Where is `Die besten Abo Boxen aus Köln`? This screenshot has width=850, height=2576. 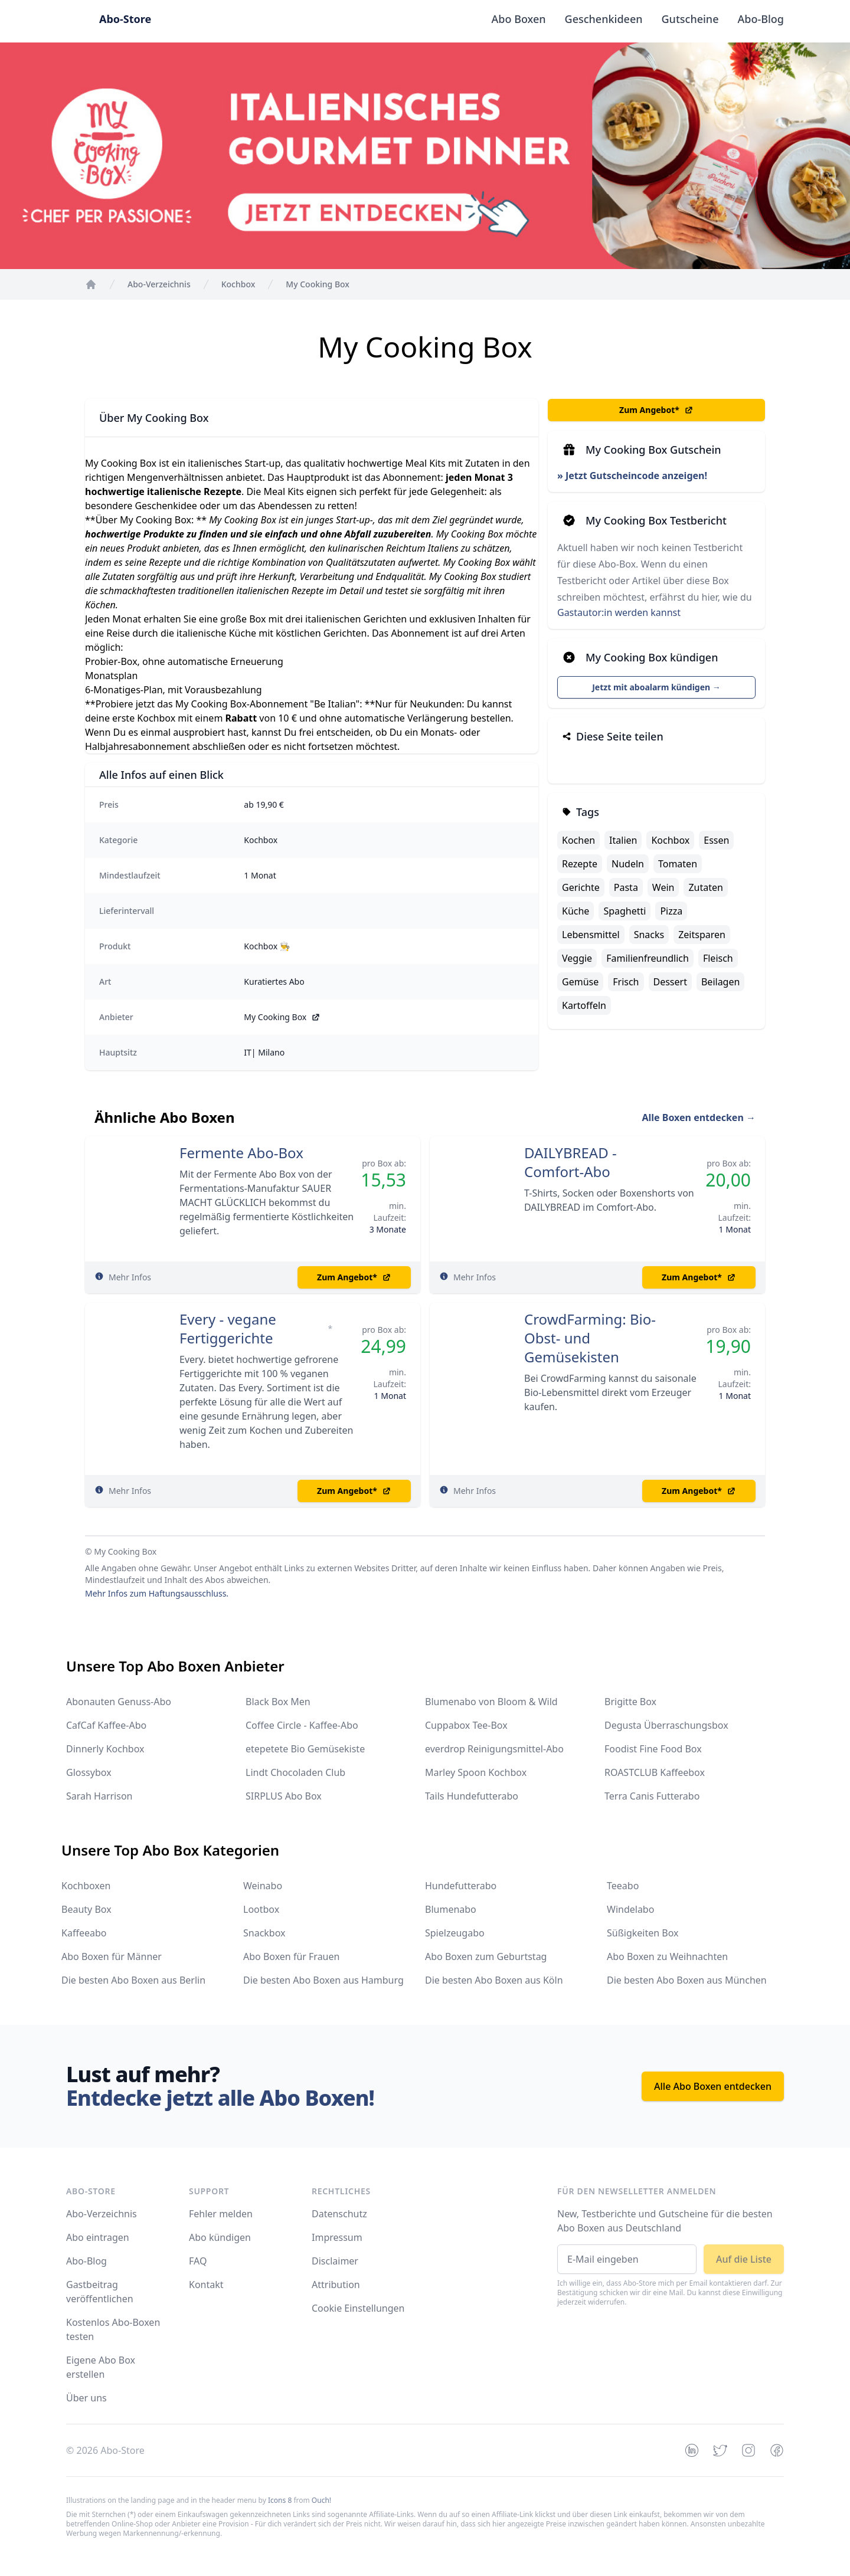
Die besten Abo Boxen aus Köln is located at coordinates (494, 1980).